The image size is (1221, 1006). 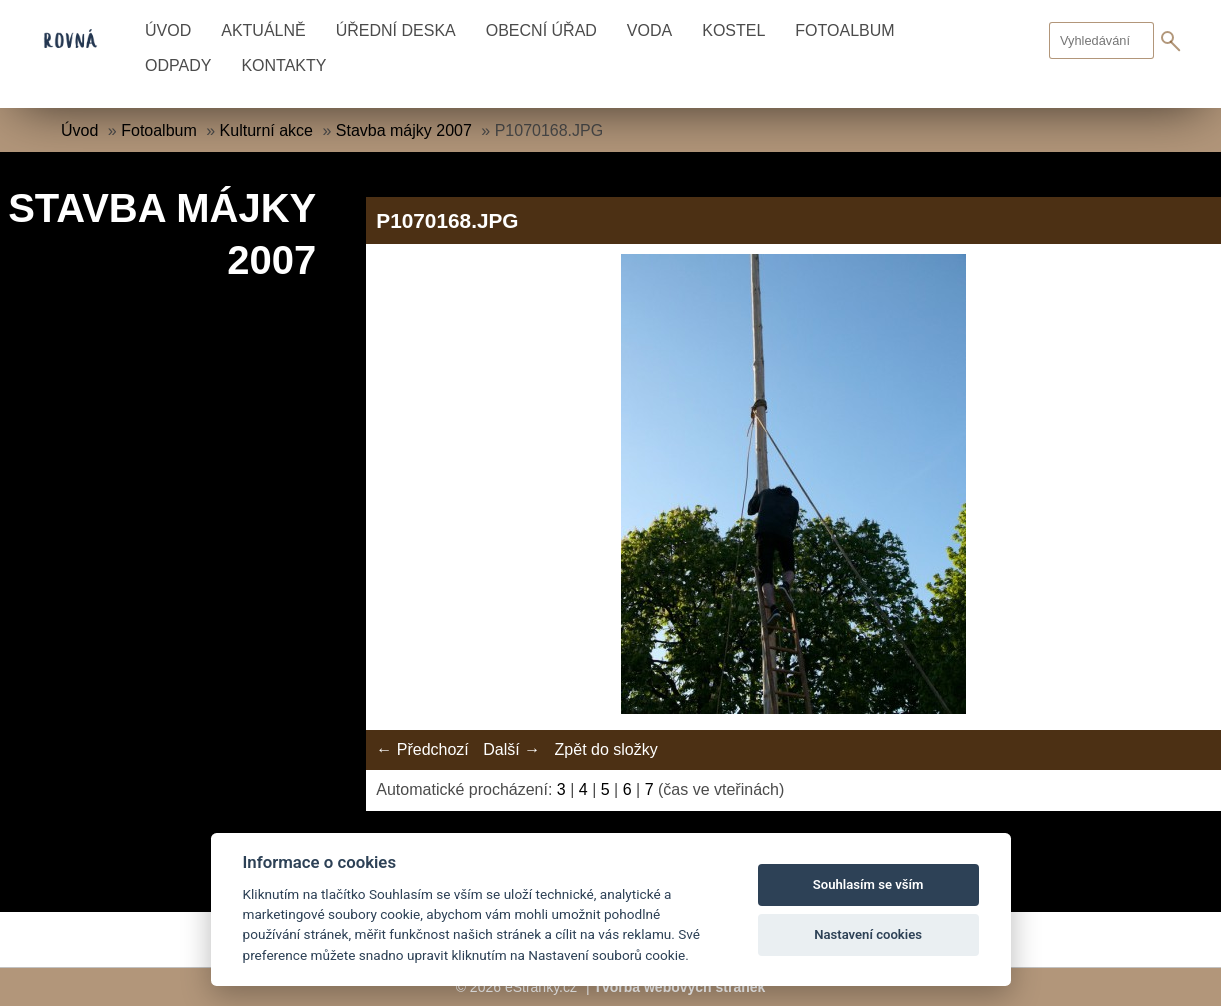 What do you see at coordinates (733, 30) in the screenshot?
I see `Kostel` at bounding box center [733, 30].